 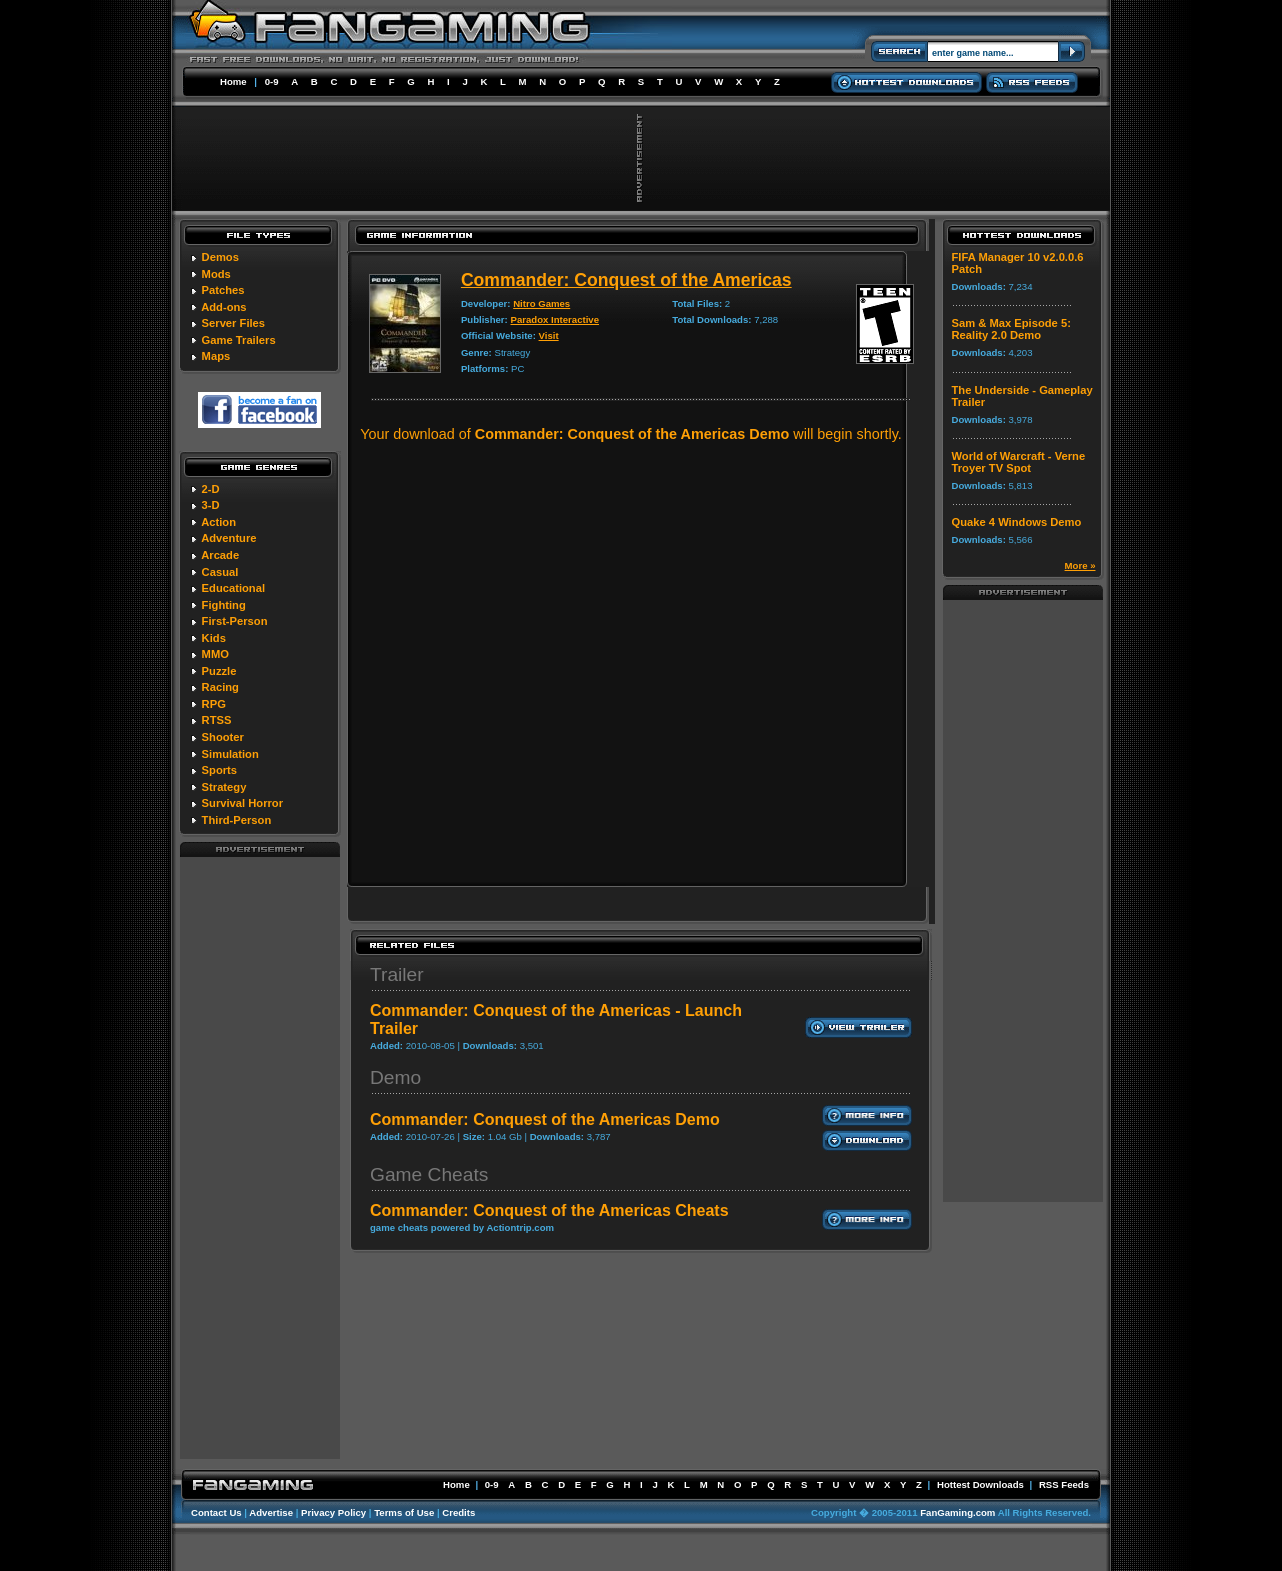 I want to click on First-Person, so click(x=235, y=621).